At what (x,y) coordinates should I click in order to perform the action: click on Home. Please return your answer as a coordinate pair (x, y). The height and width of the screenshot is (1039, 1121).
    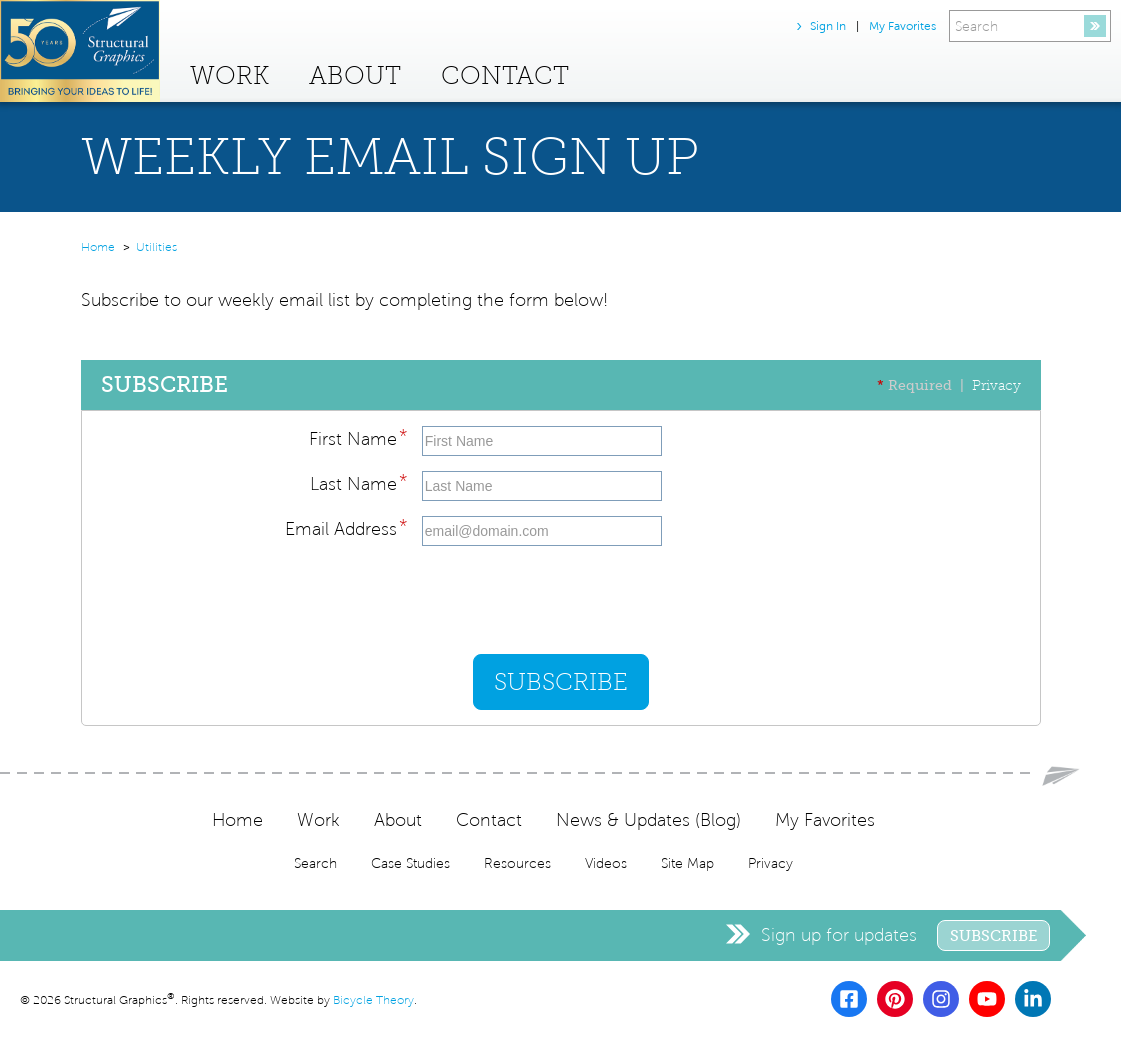
    Looking at the image, I should click on (98, 247).